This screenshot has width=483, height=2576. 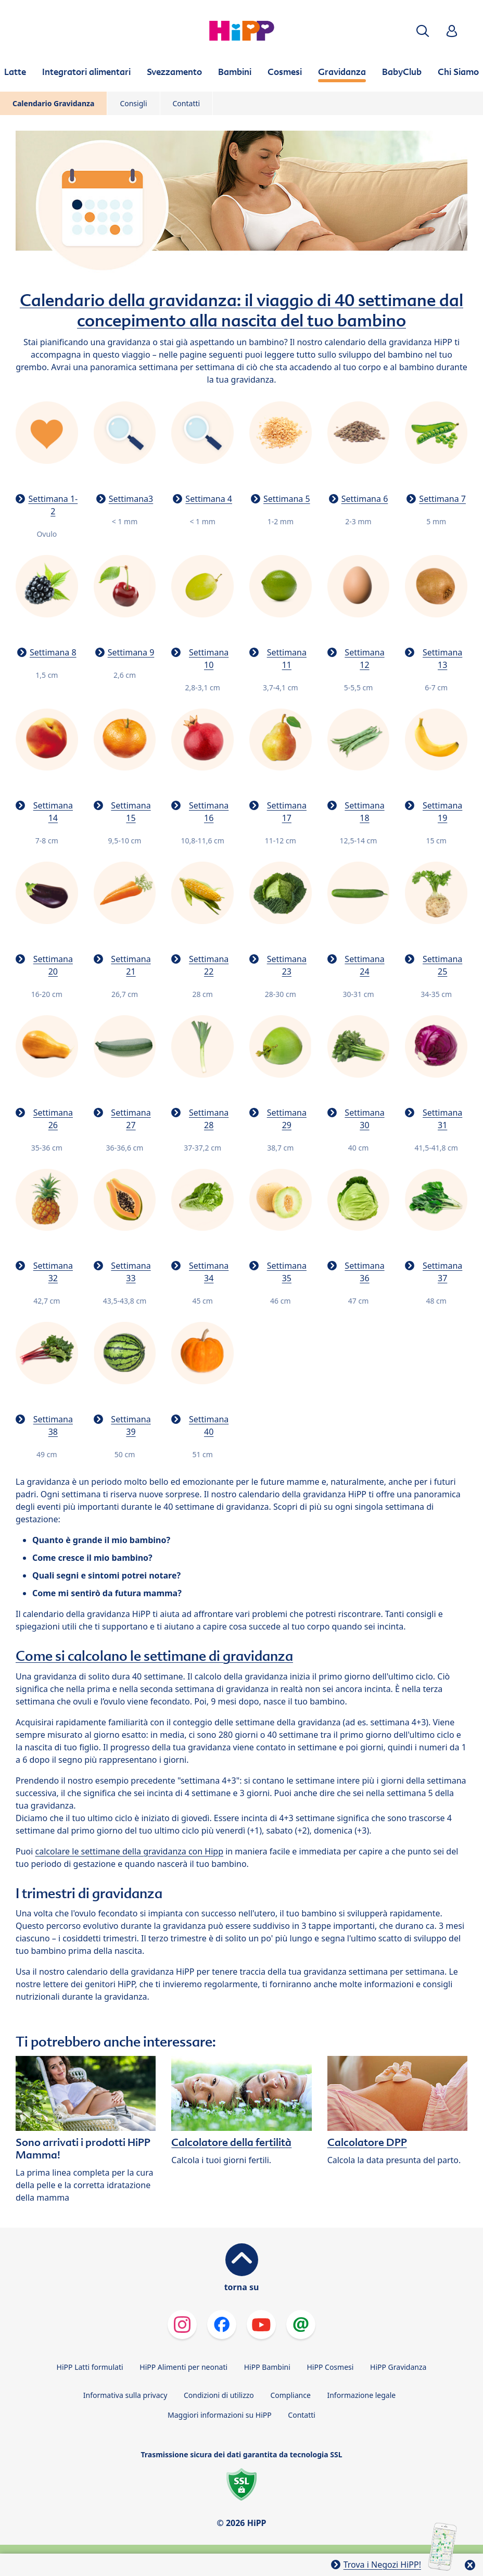 What do you see at coordinates (287, 1272) in the screenshot?
I see `Settimana 35` at bounding box center [287, 1272].